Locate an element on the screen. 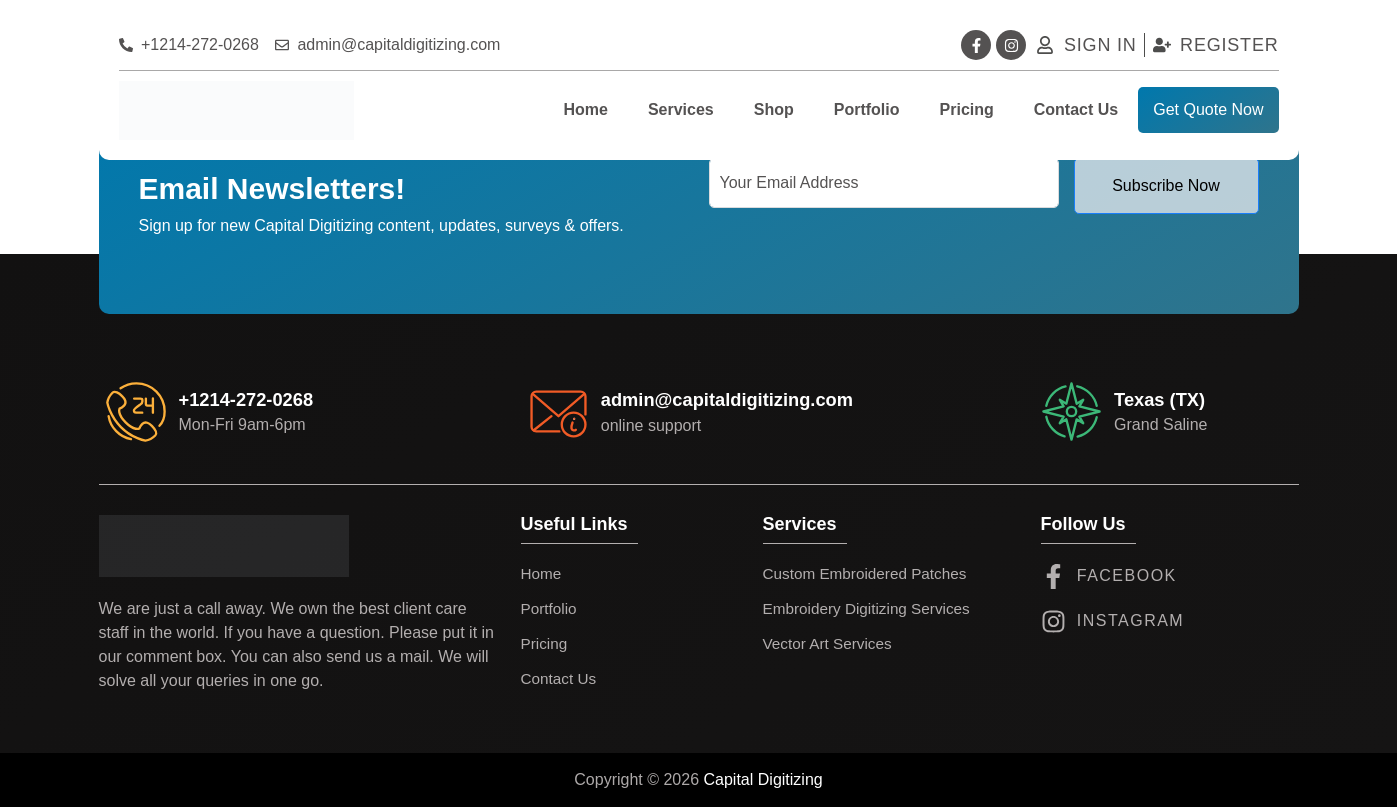  Shop is located at coordinates (774, 109).